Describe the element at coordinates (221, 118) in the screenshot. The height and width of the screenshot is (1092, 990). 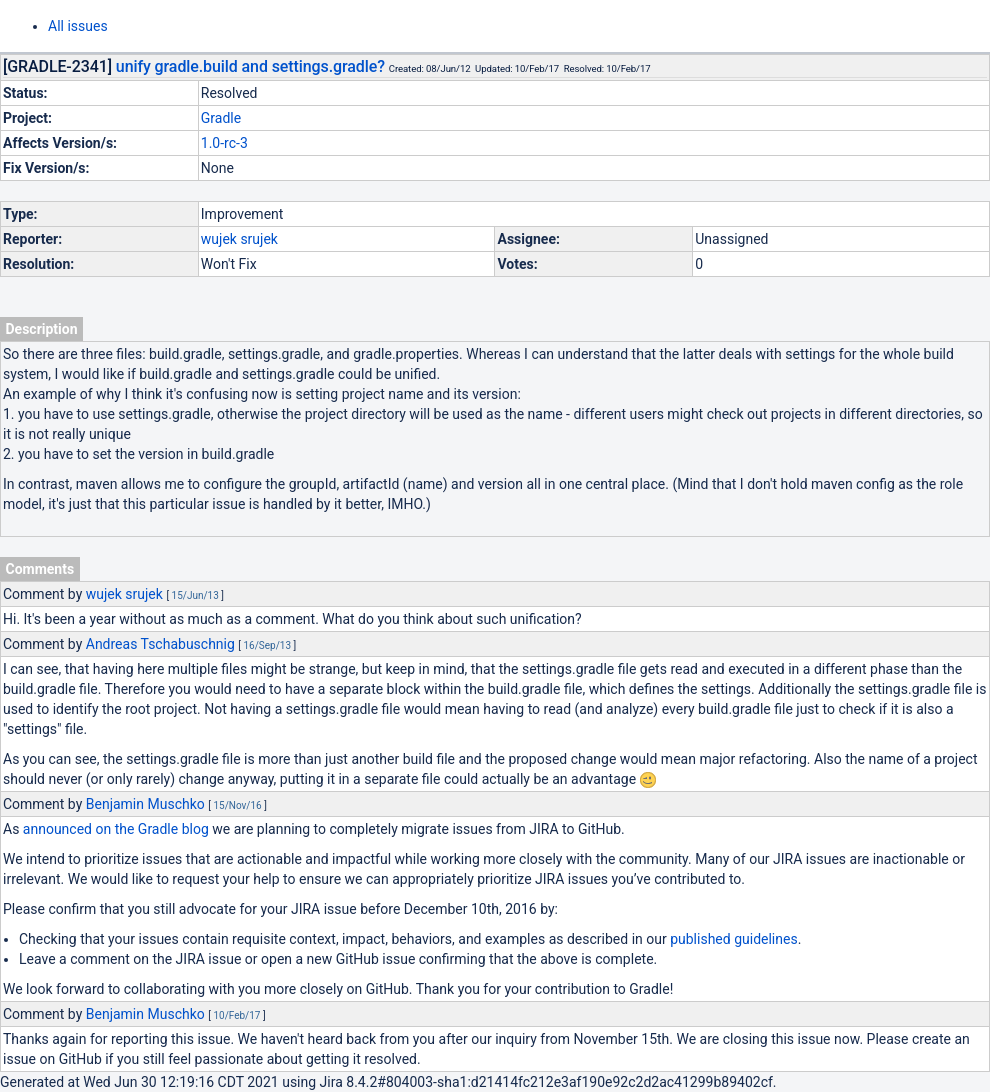
I see `Gradle` at that location.